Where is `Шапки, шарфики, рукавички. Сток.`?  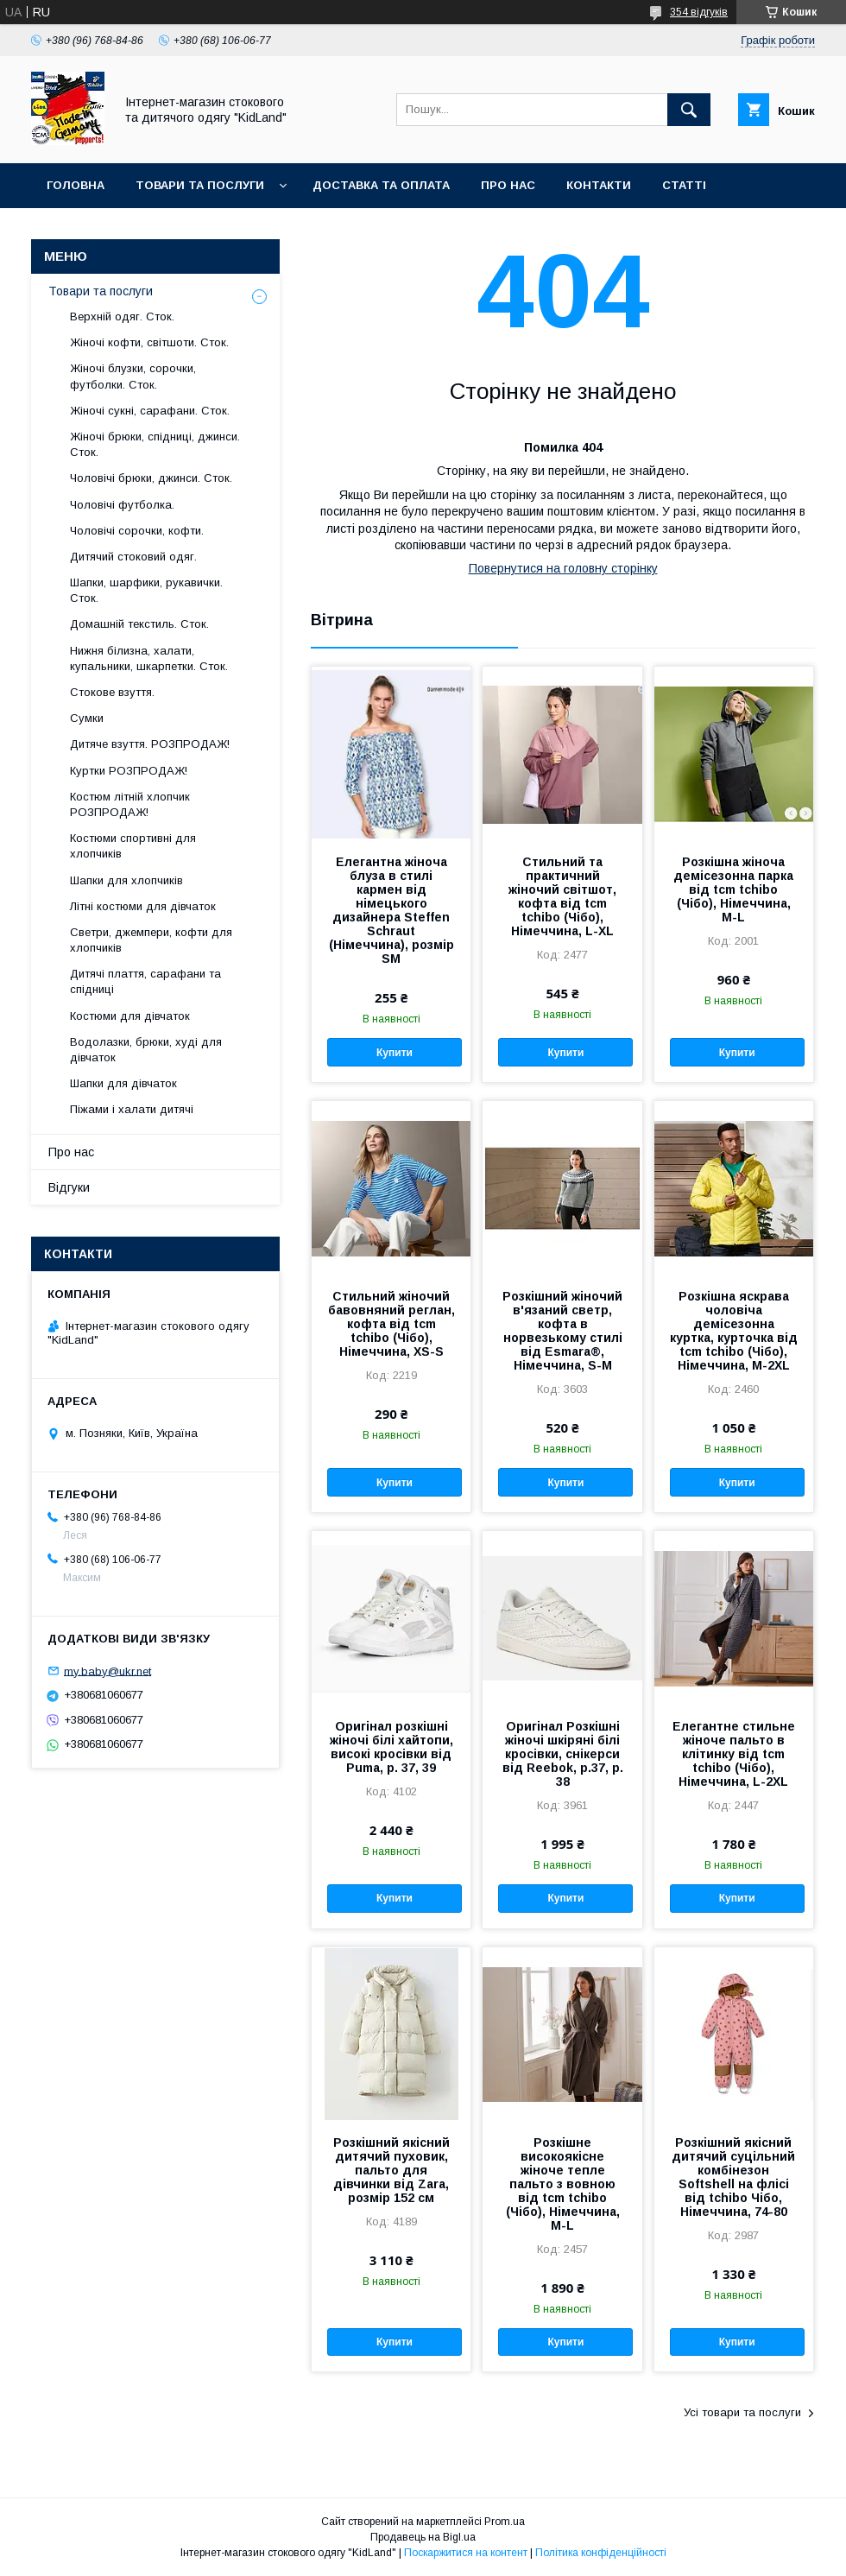 Шапки, шарфики, рукавички. Сток. is located at coordinates (146, 590).